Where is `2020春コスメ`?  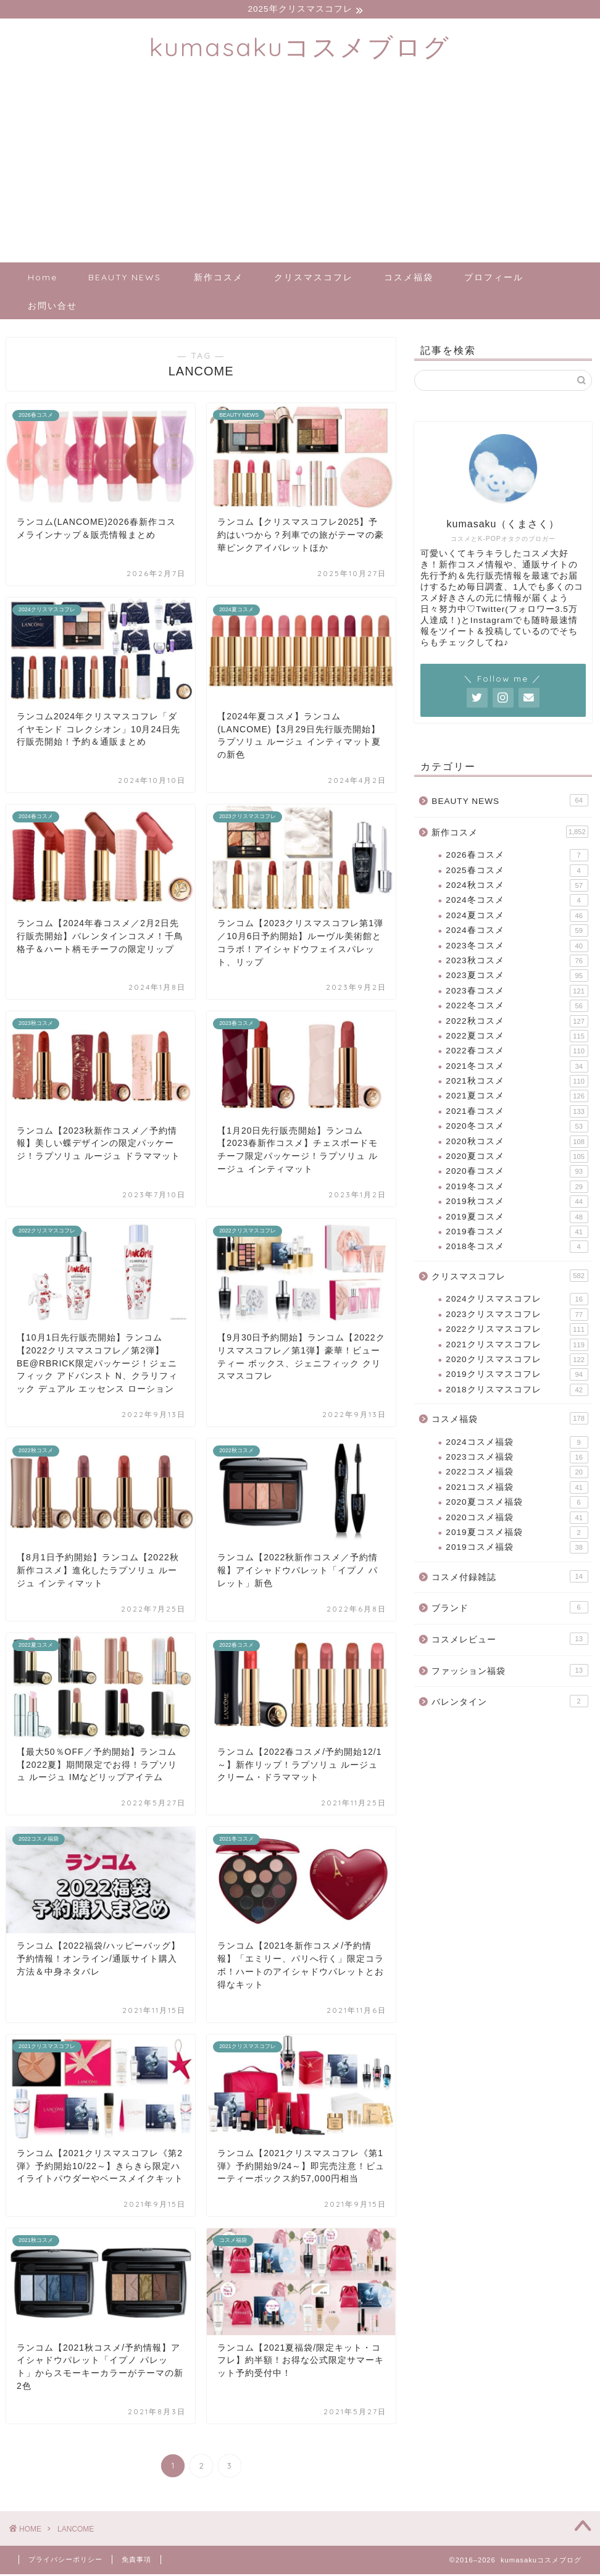 2020春コスメ is located at coordinates (517, 1173).